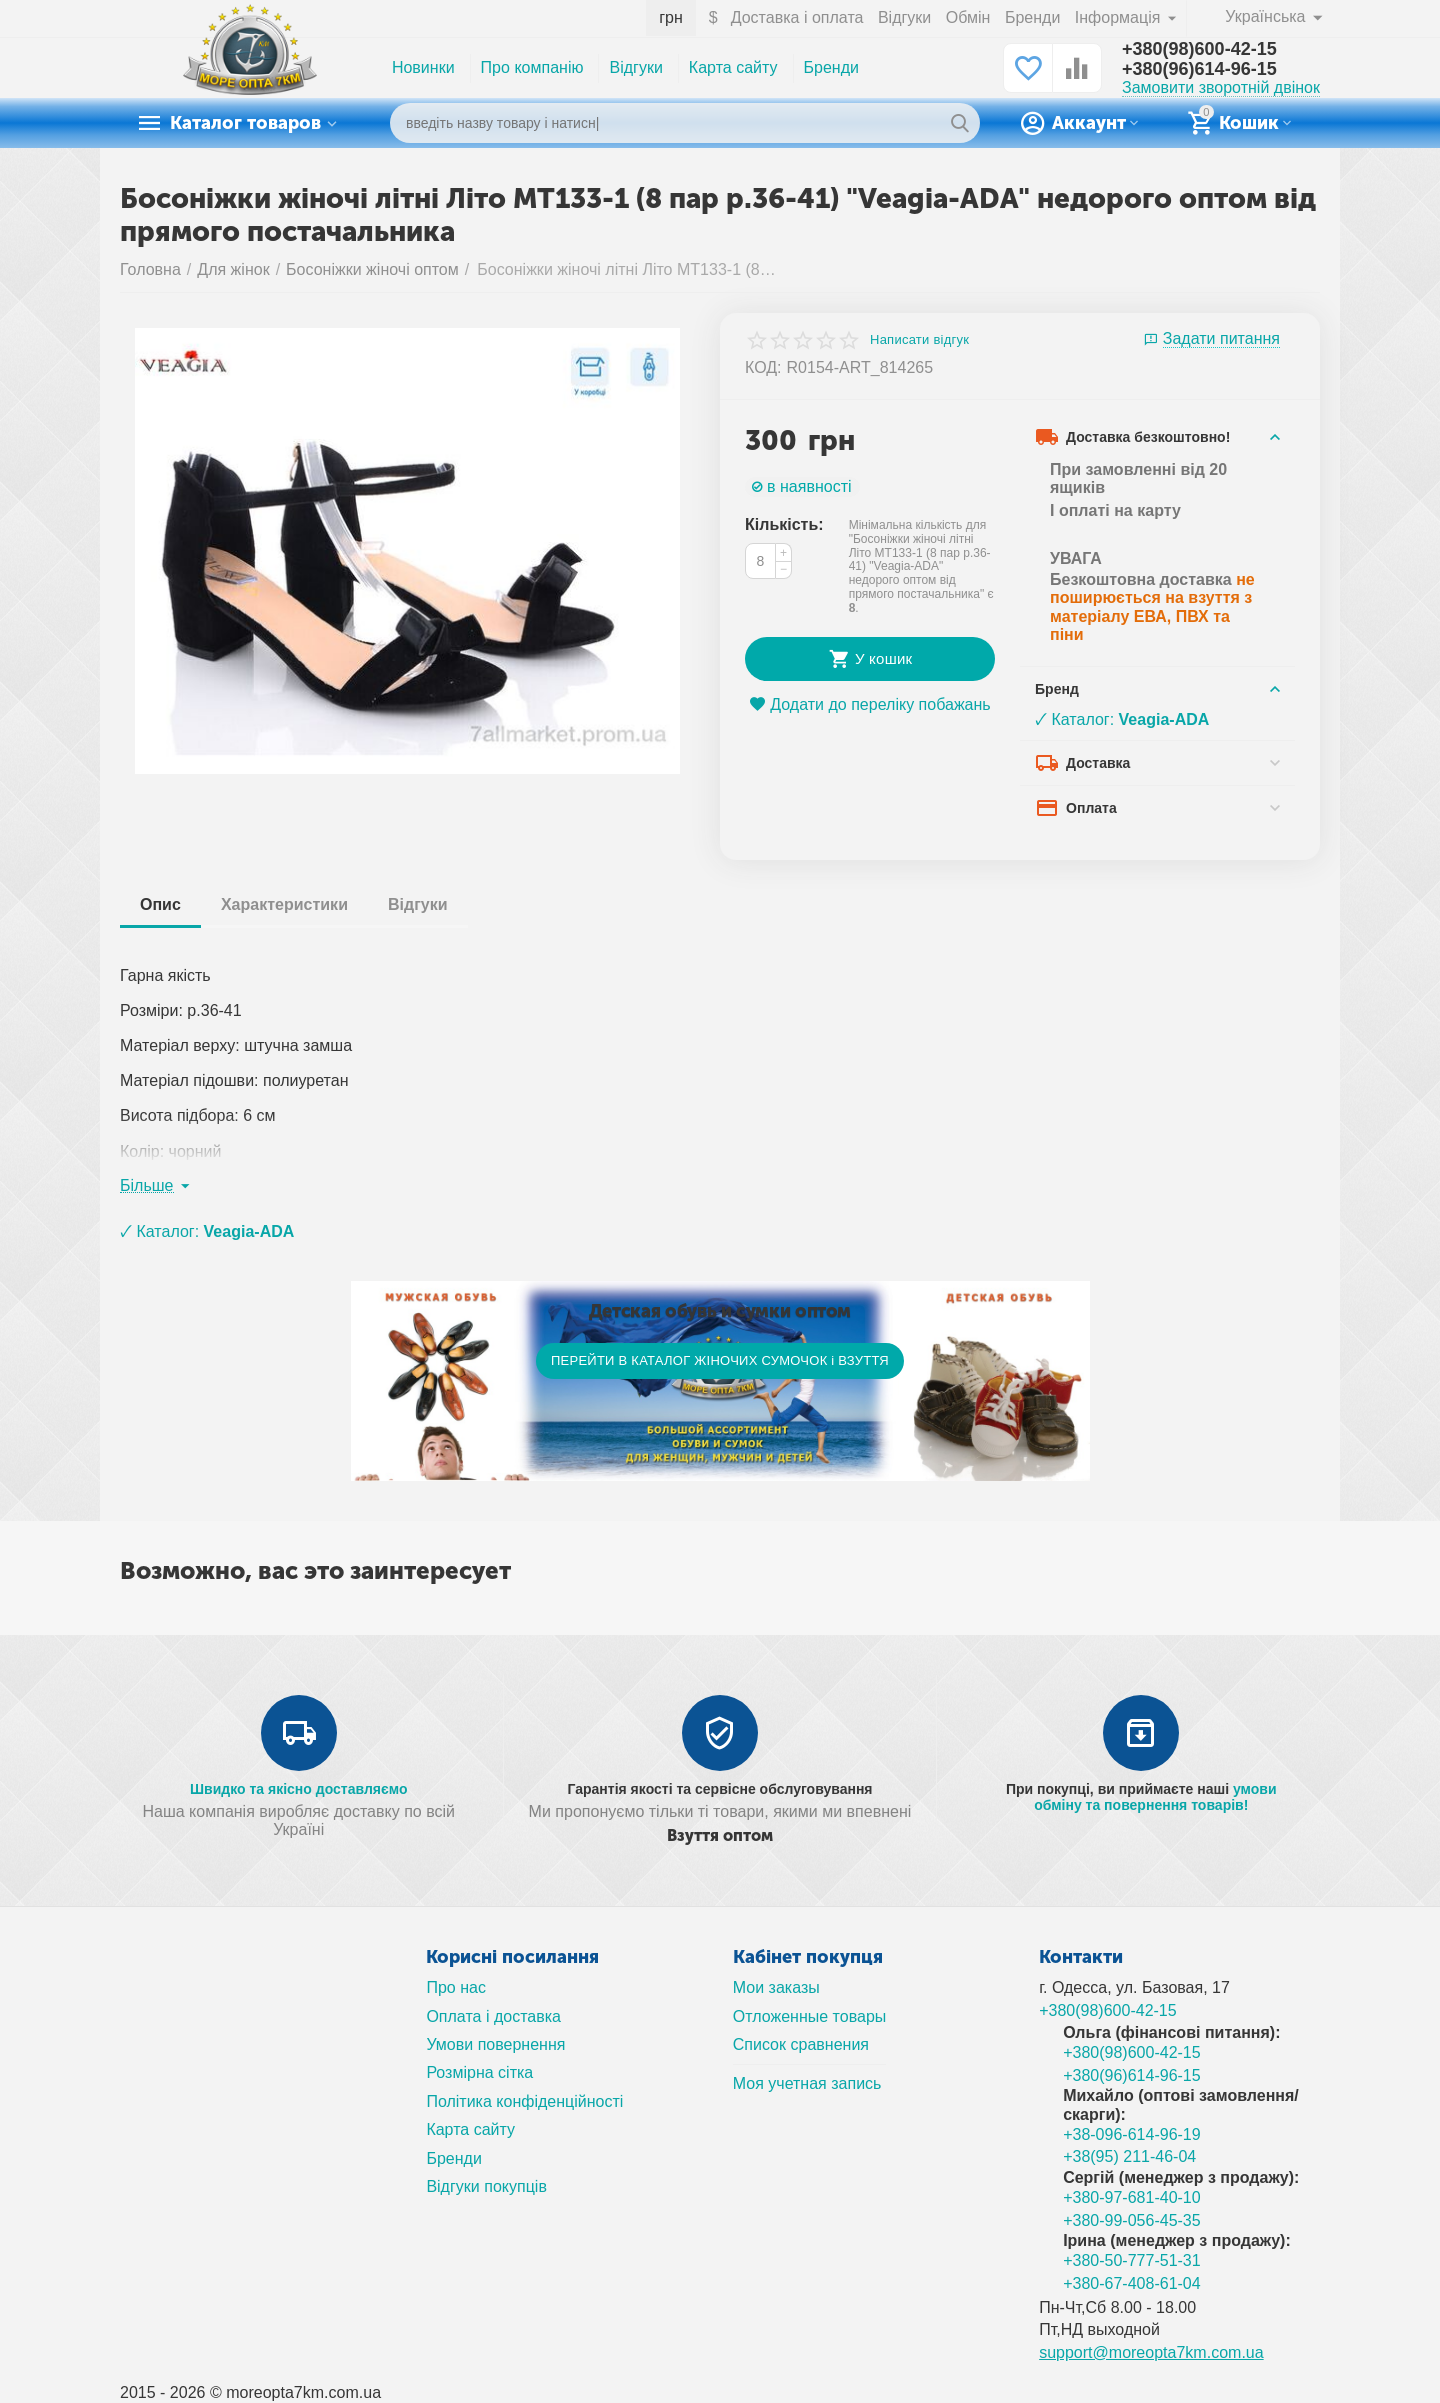 This screenshot has height=2403, width=1440. What do you see at coordinates (1132, 2197) in the screenshot?
I see `+380-97-681-40-10` at bounding box center [1132, 2197].